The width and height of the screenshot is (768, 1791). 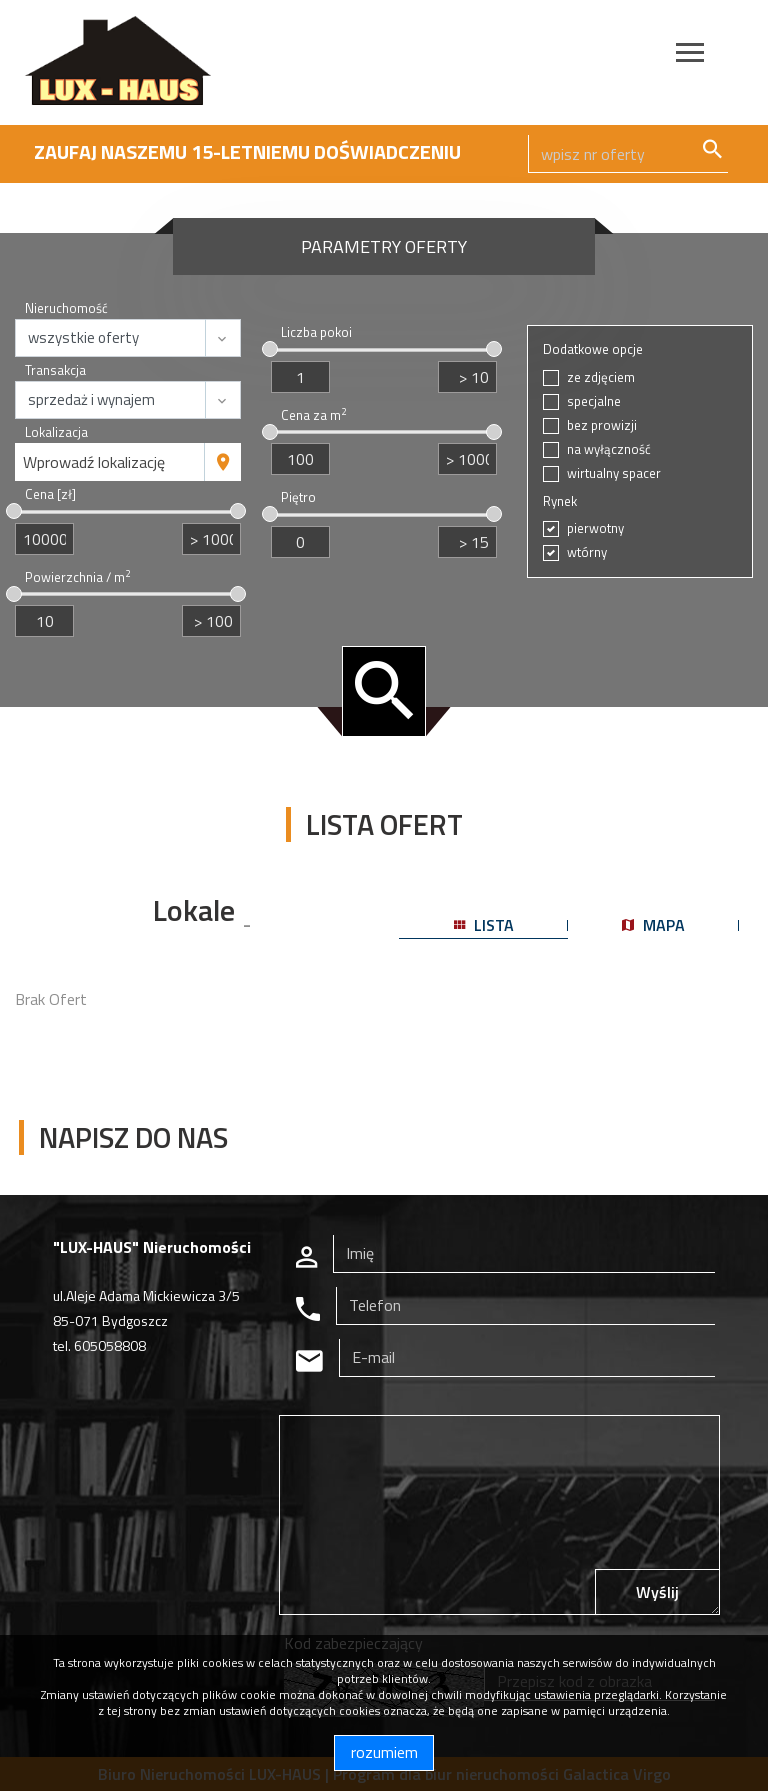 What do you see at coordinates (609, 449) in the screenshot?
I see `na wyłączność` at bounding box center [609, 449].